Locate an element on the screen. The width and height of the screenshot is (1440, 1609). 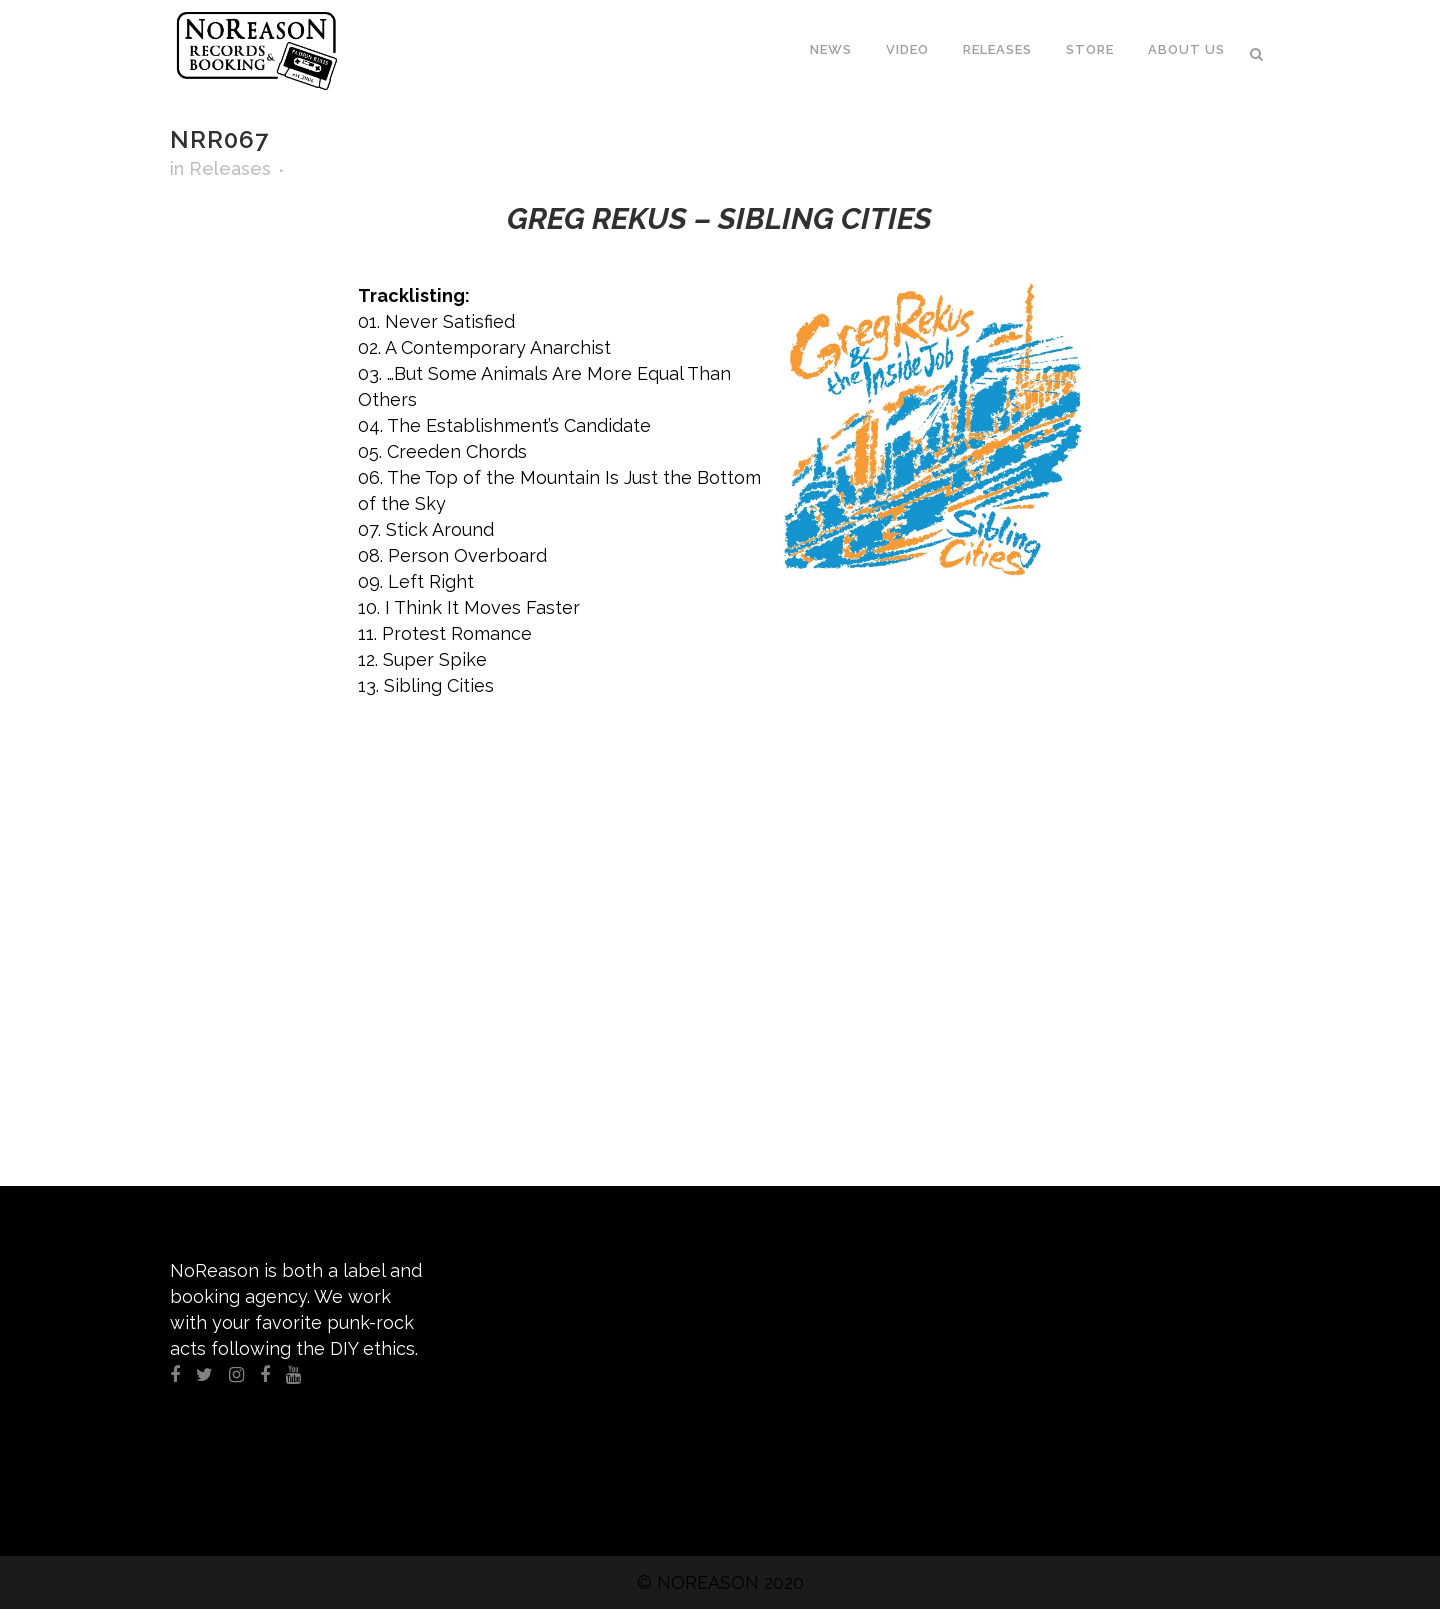
Releases is located at coordinates (230, 168).